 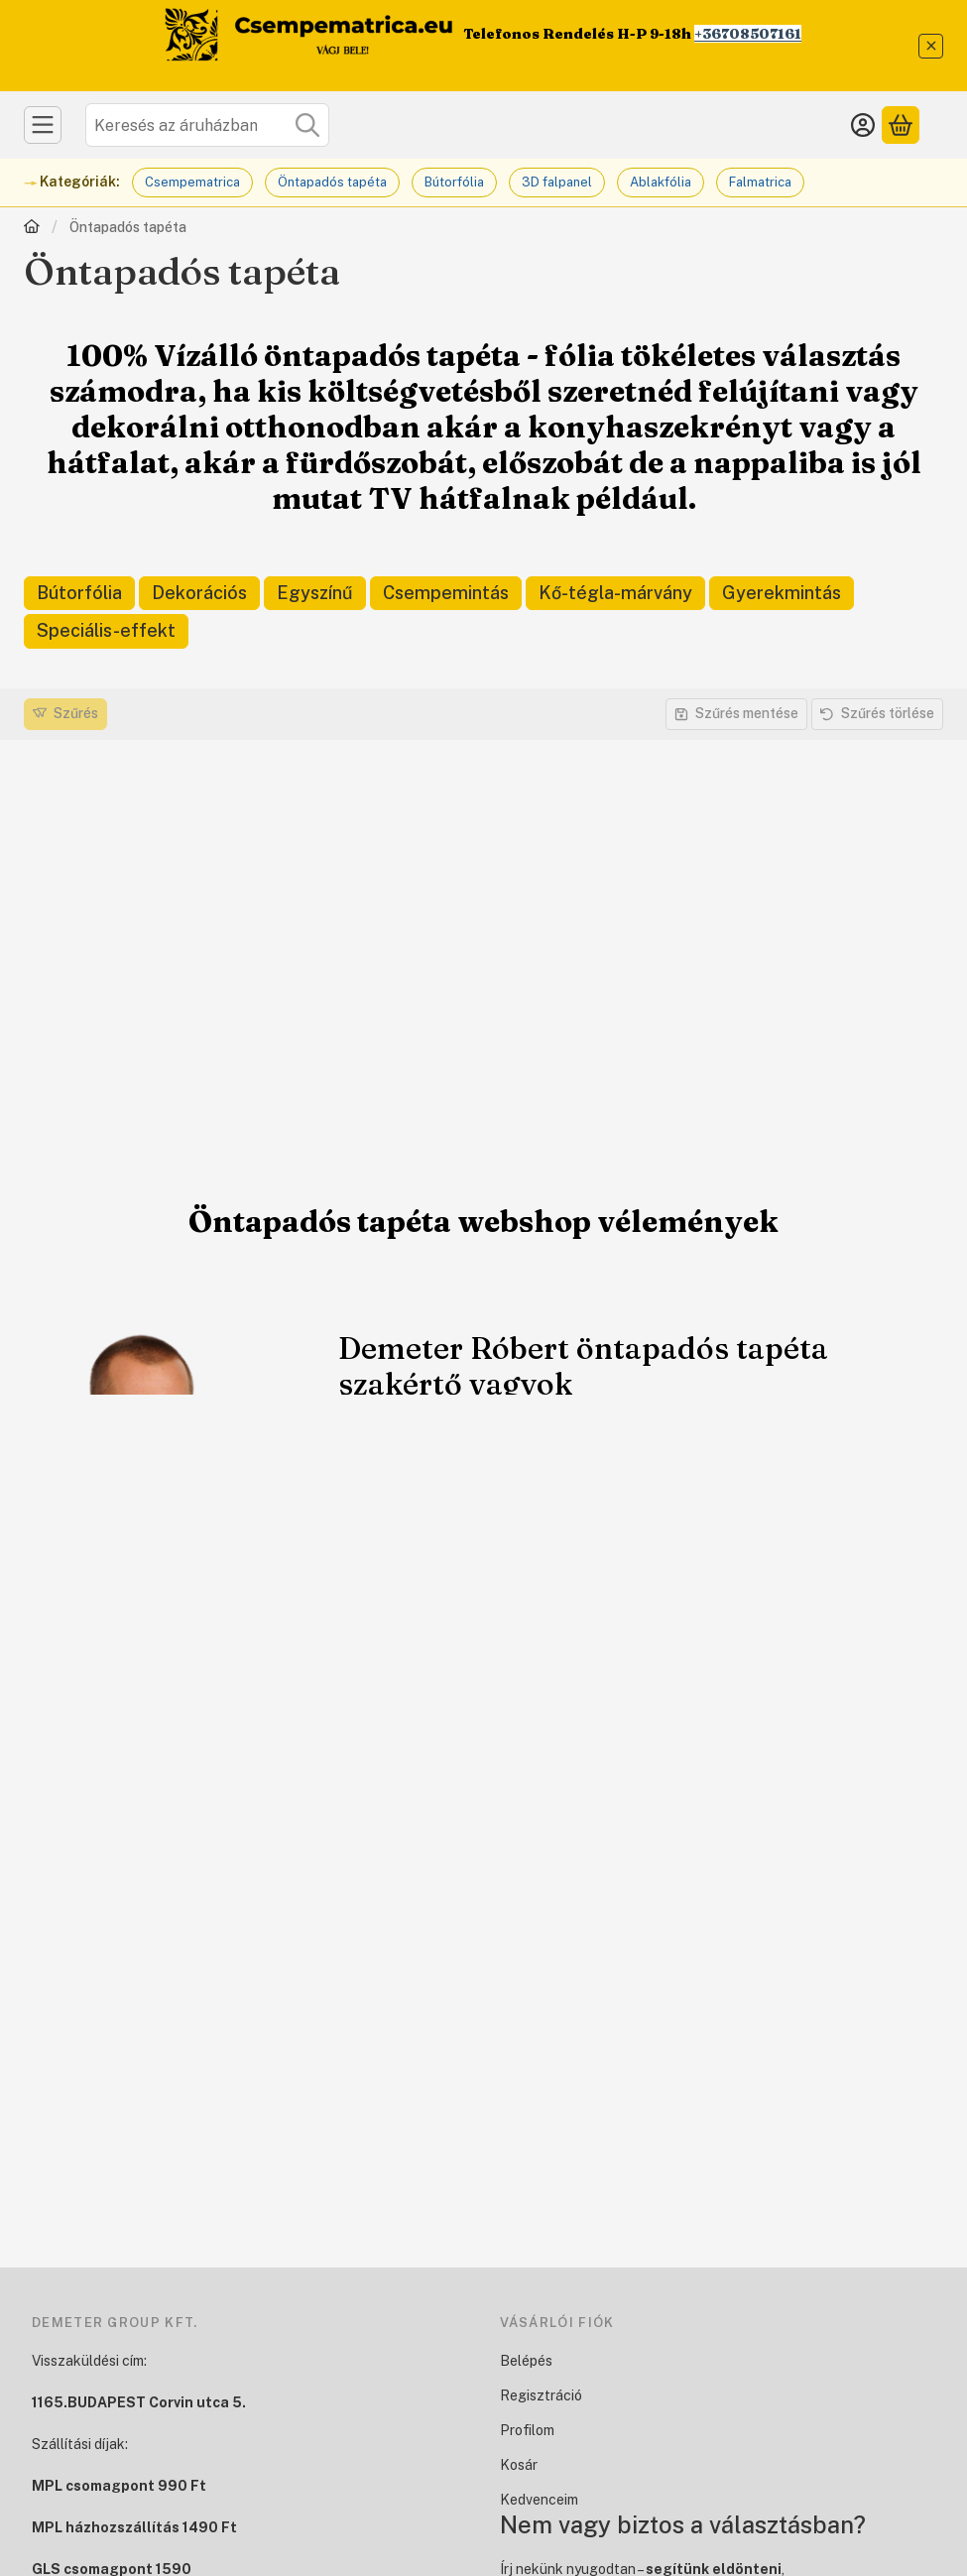 What do you see at coordinates (557, 182) in the screenshot?
I see `3D falpanel` at bounding box center [557, 182].